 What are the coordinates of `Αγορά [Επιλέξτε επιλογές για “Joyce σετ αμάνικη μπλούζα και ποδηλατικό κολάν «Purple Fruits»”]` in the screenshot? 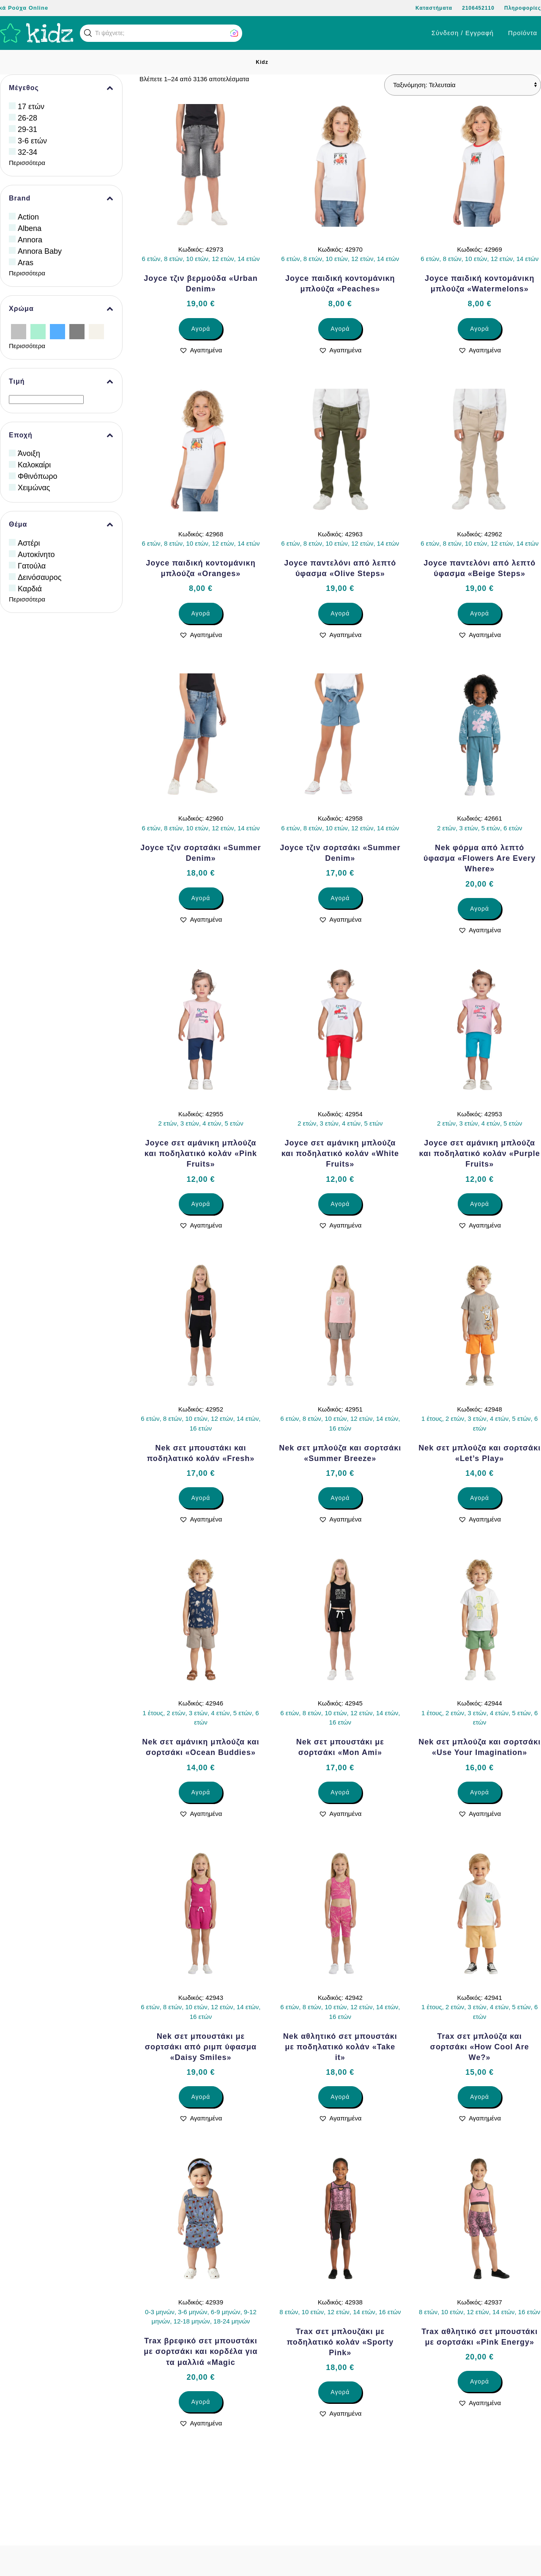 It's located at (479, 1203).